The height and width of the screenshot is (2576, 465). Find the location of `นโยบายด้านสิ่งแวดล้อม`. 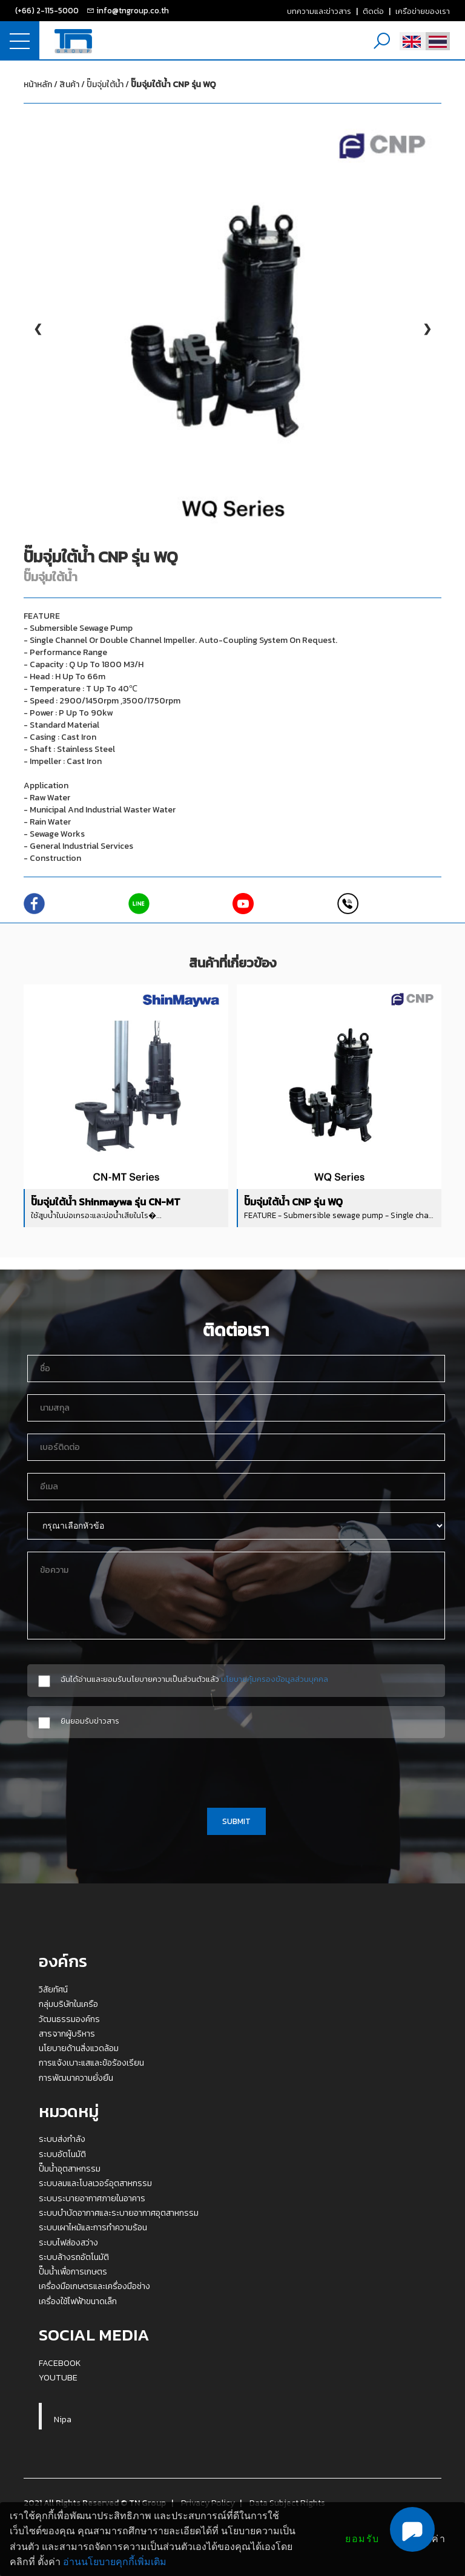

นโยบายด้านสิ่งแวดล้อม is located at coordinates (79, 2048).